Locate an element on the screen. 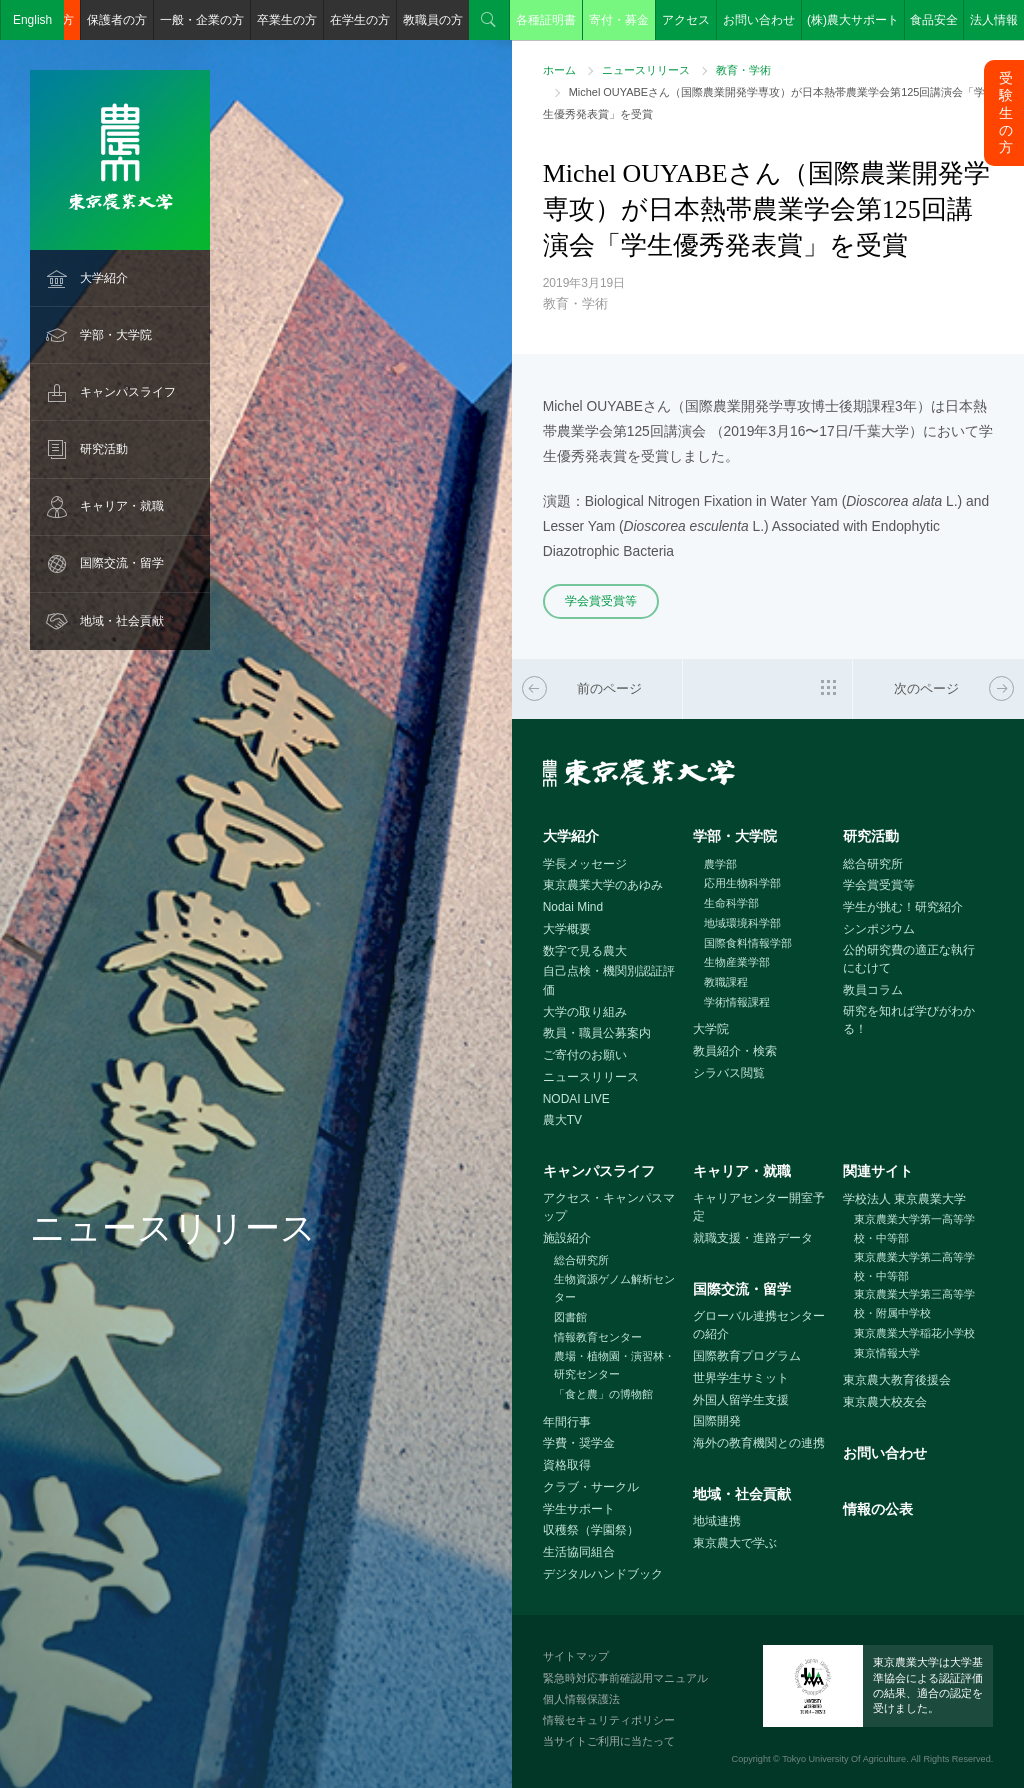 The width and height of the screenshot is (1024, 1788). 東京情報大学 is located at coordinates (887, 1353).